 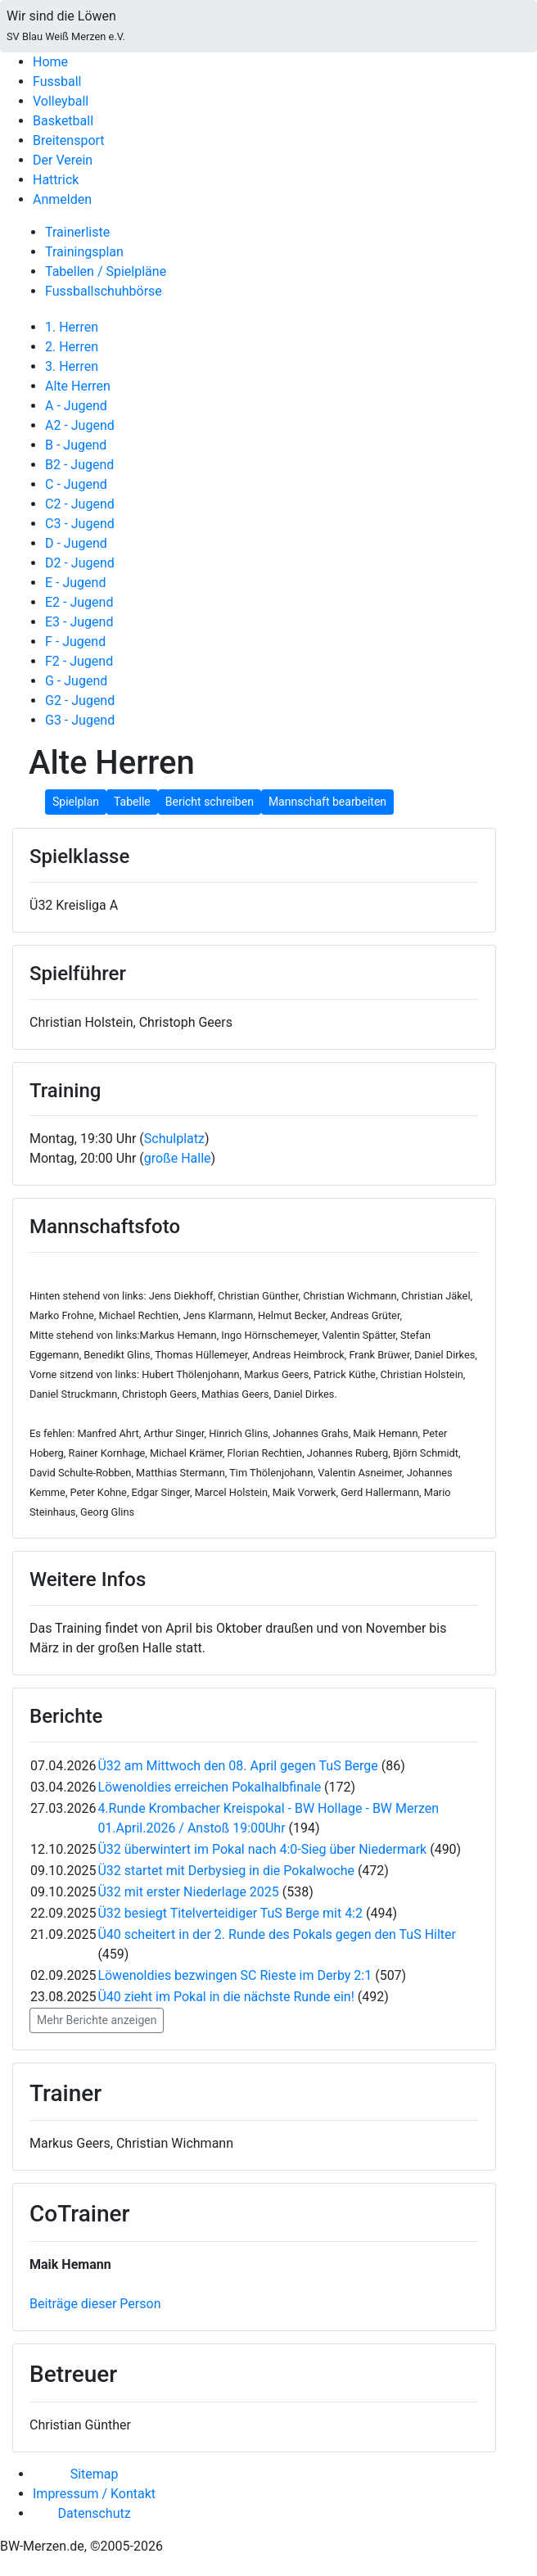 What do you see at coordinates (261, 1849) in the screenshot?
I see `Ü32 überwintert im Pokal nach 4:0-Sieg über Niedermark` at bounding box center [261, 1849].